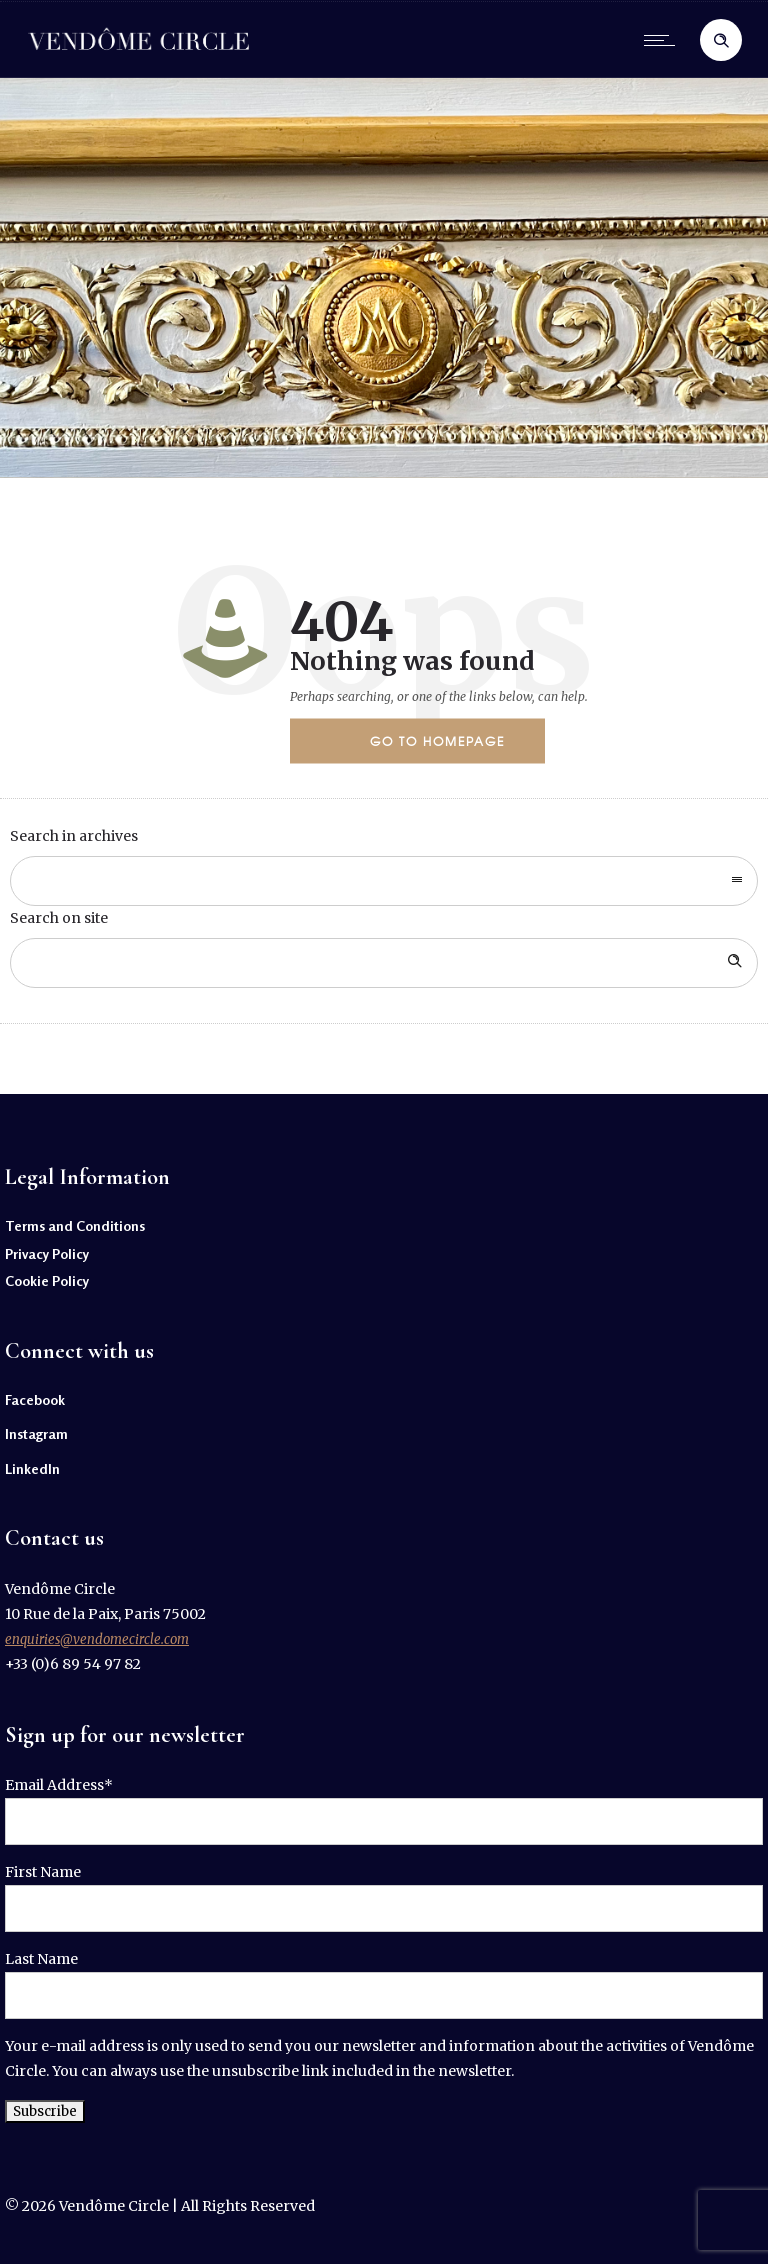  Describe the element at coordinates (384, 963) in the screenshot. I see `[Search on site]` at that location.